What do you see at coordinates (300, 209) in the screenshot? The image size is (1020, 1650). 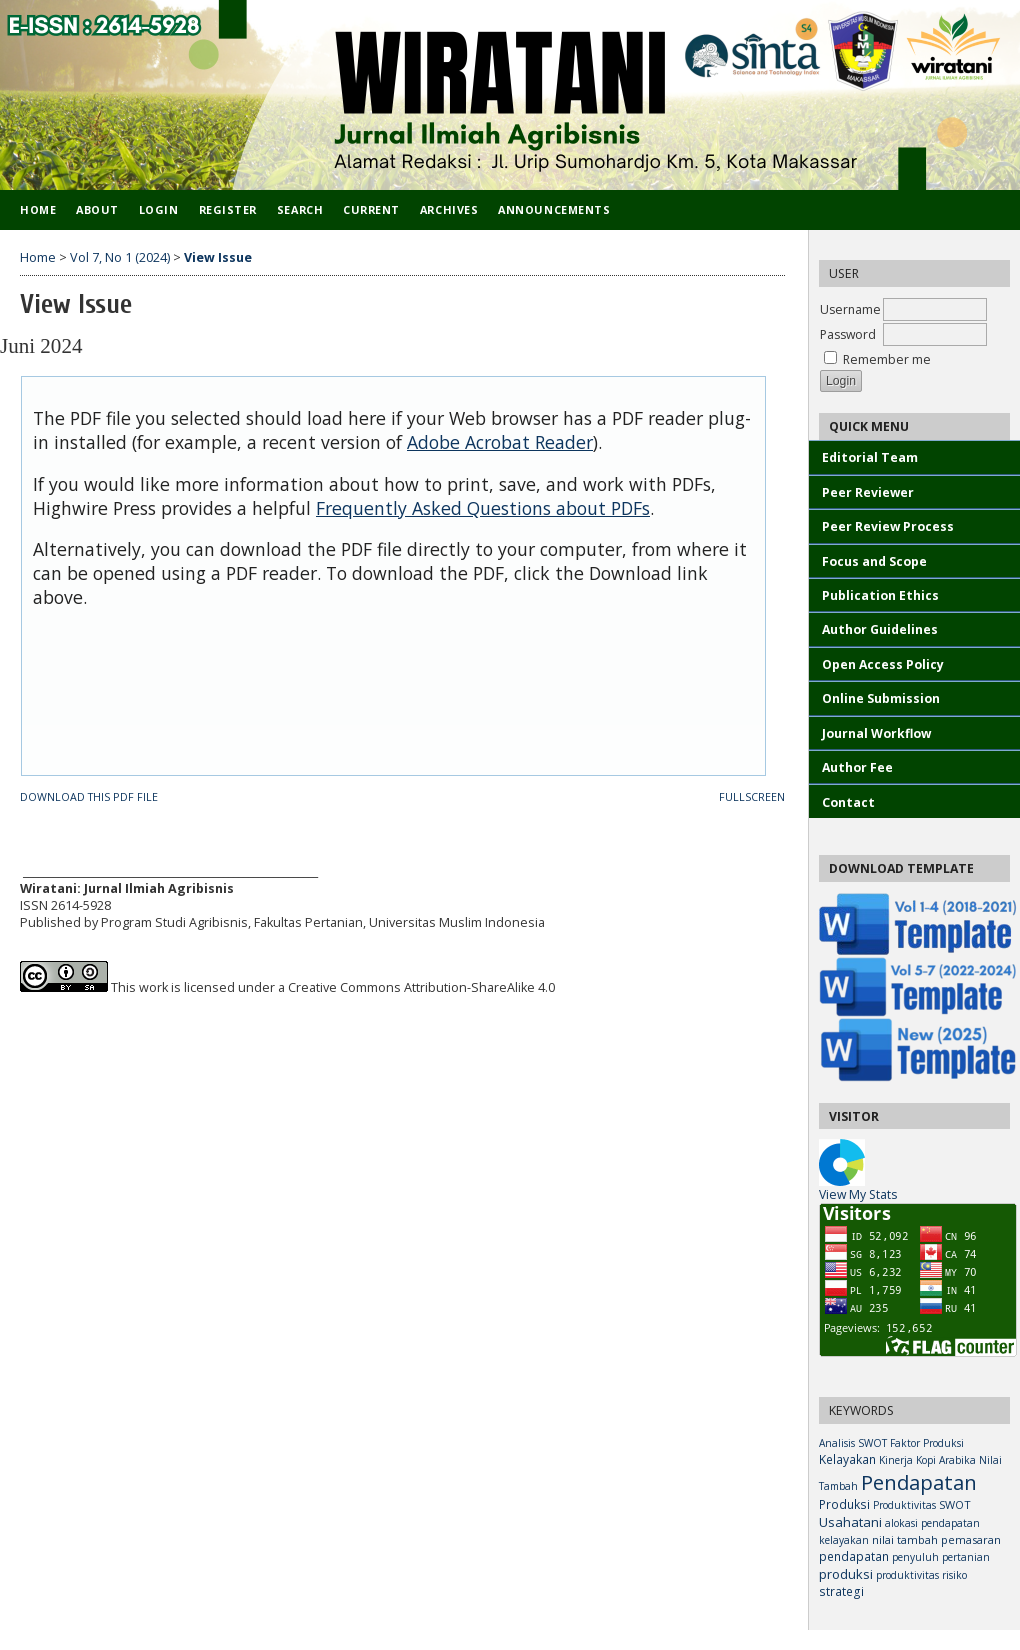 I see `Search` at bounding box center [300, 209].